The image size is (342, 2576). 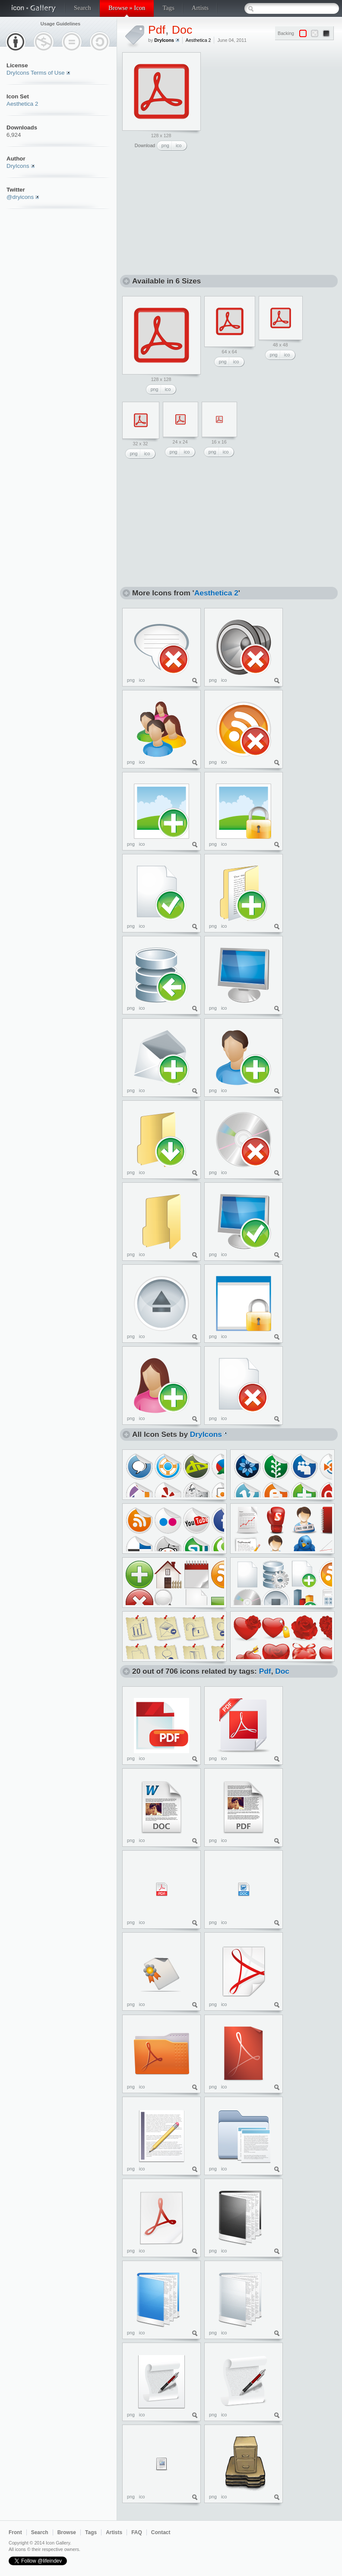 What do you see at coordinates (66, 2532) in the screenshot?
I see `Browse` at bounding box center [66, 2532].